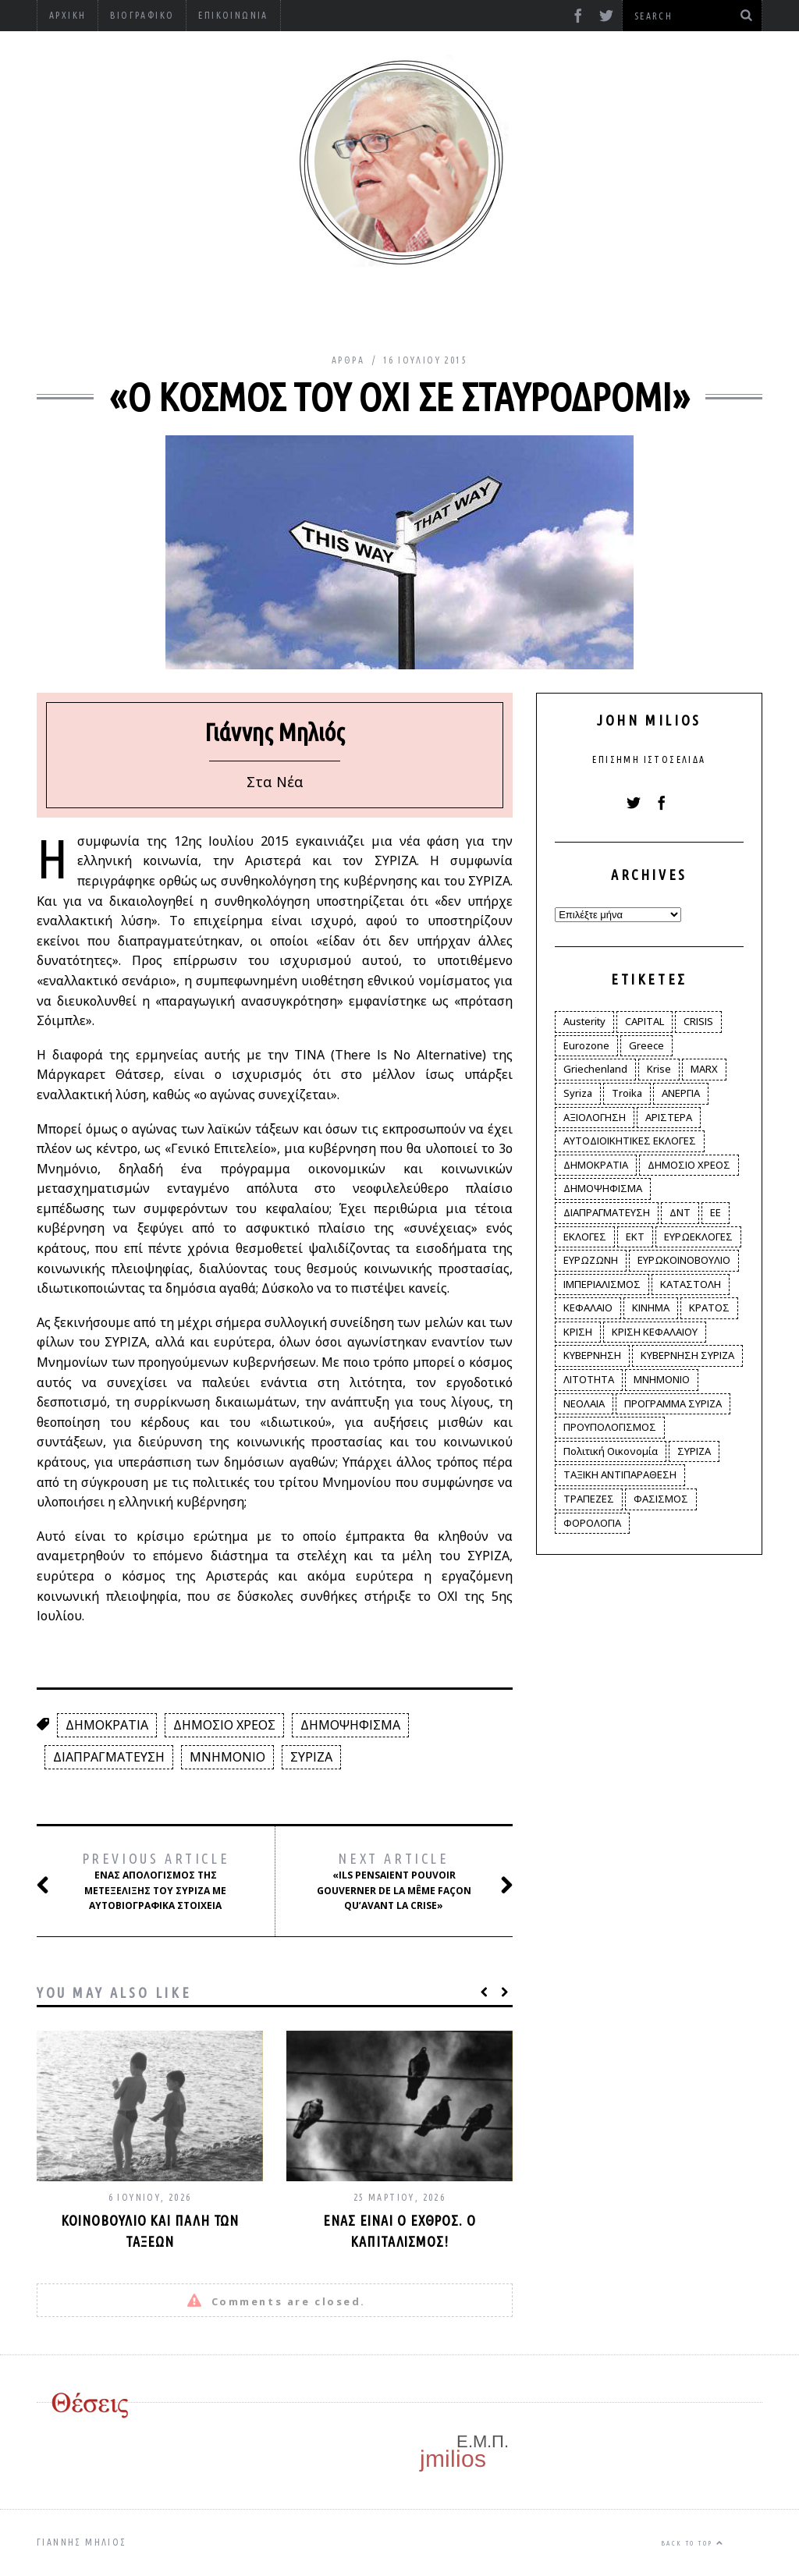 This screenshot has width=799, height=2576. Describe the element at coordinates (109, 1756) in the screenshot. I see `ΔΙΑΠΡΑΓΜΑΤΕΥΣΗ` at that location.